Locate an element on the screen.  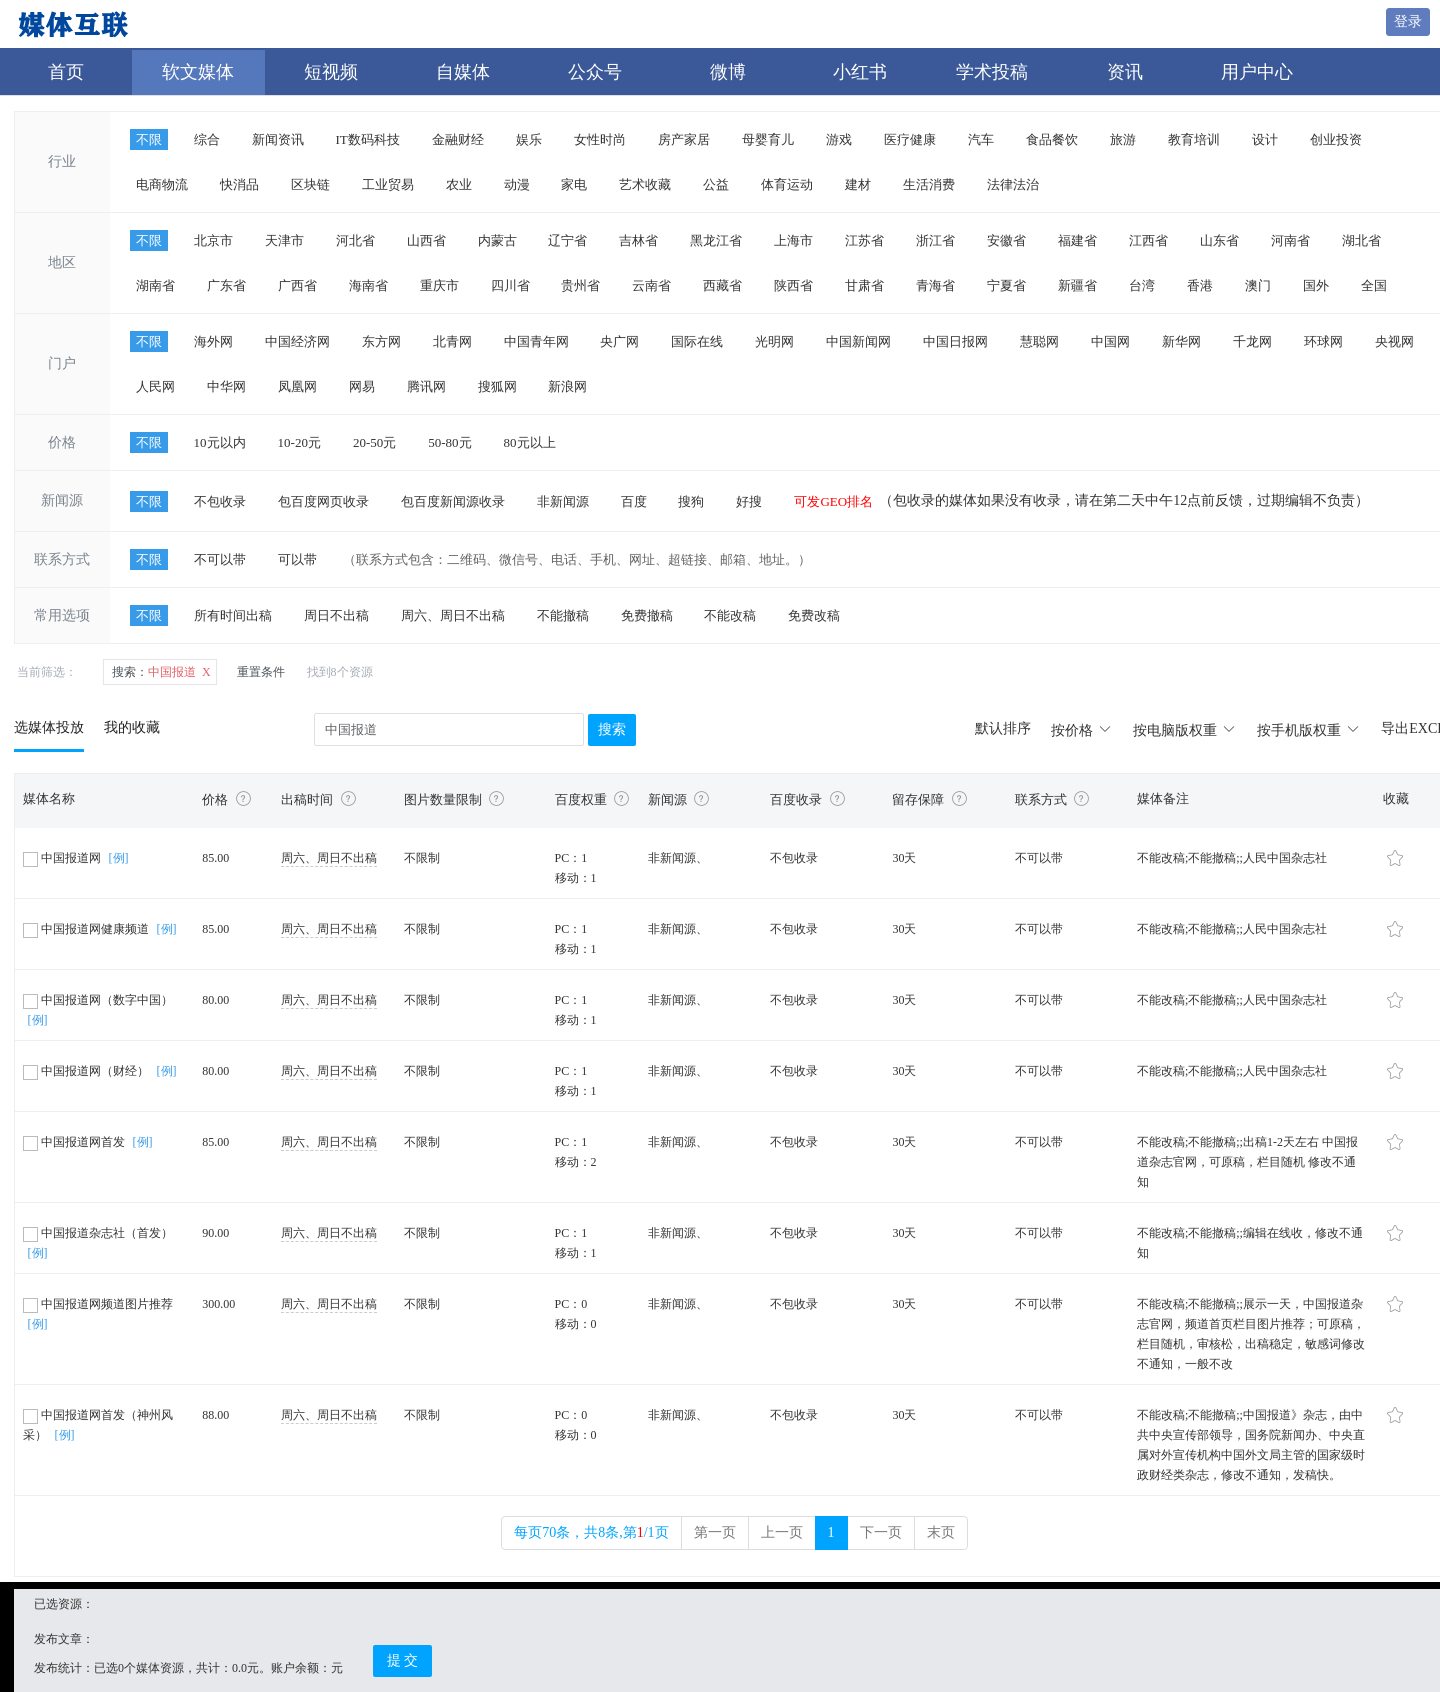
河南省 is located at coordinates (1290, 240).